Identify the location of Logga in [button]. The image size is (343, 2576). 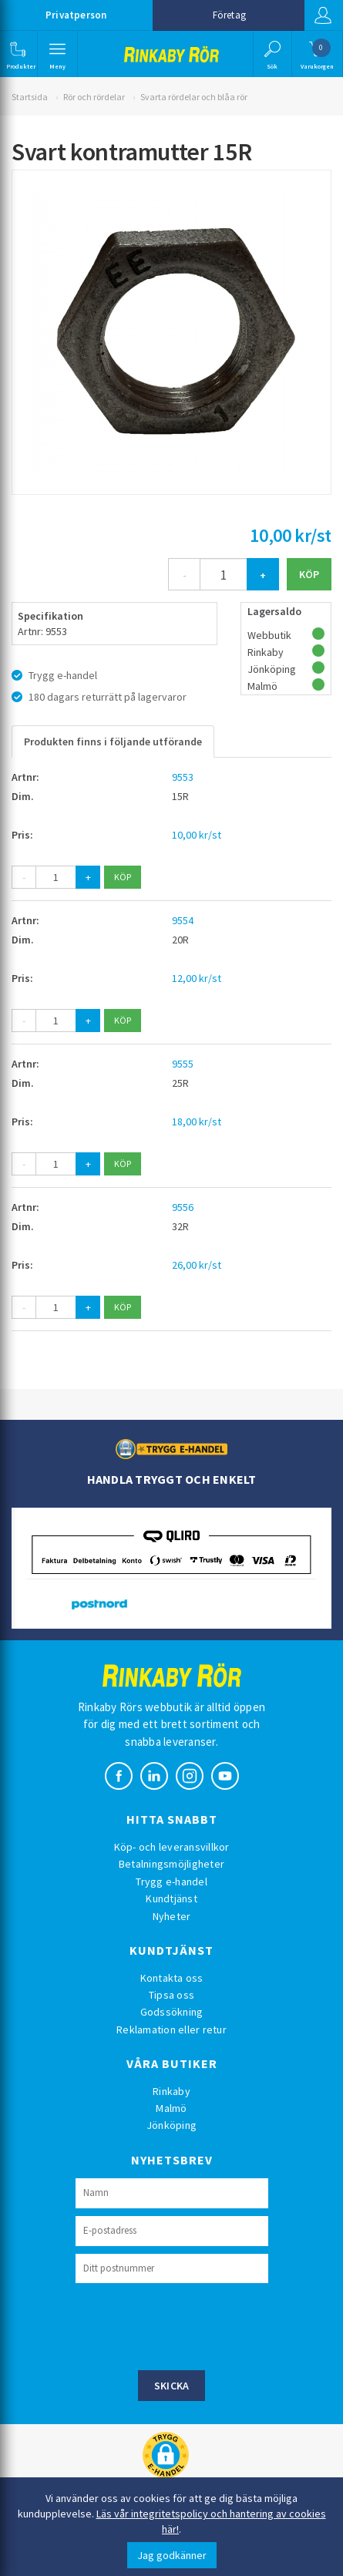
(322, 15).